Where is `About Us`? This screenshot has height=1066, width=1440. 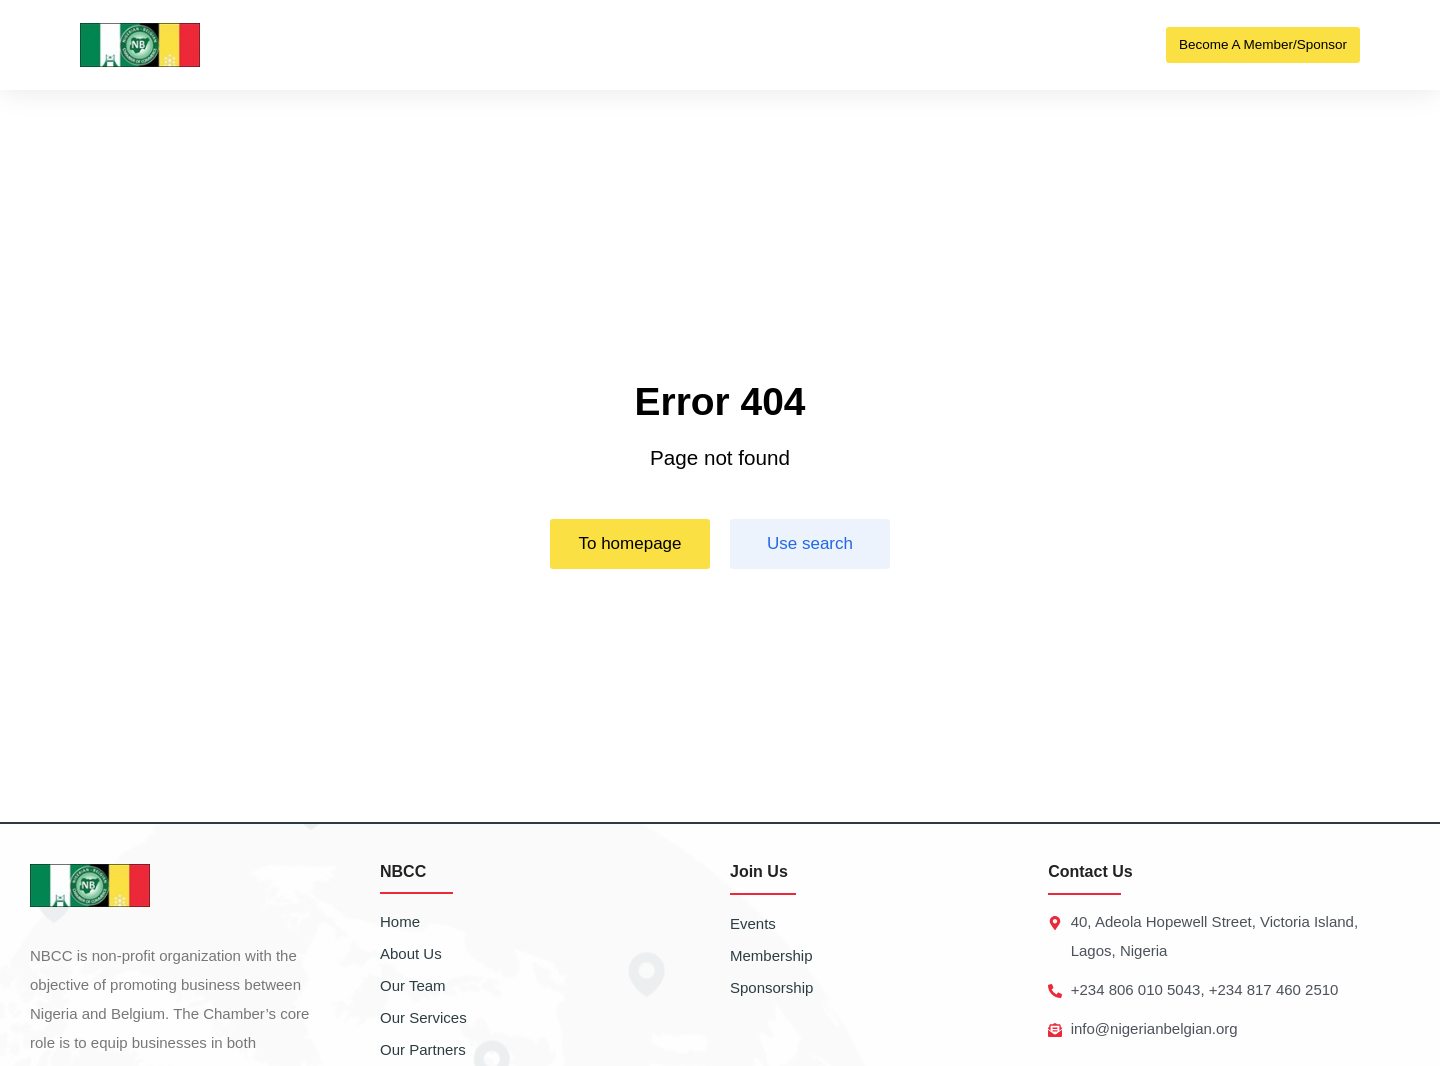 About Us is located at coordinates (411, 953).